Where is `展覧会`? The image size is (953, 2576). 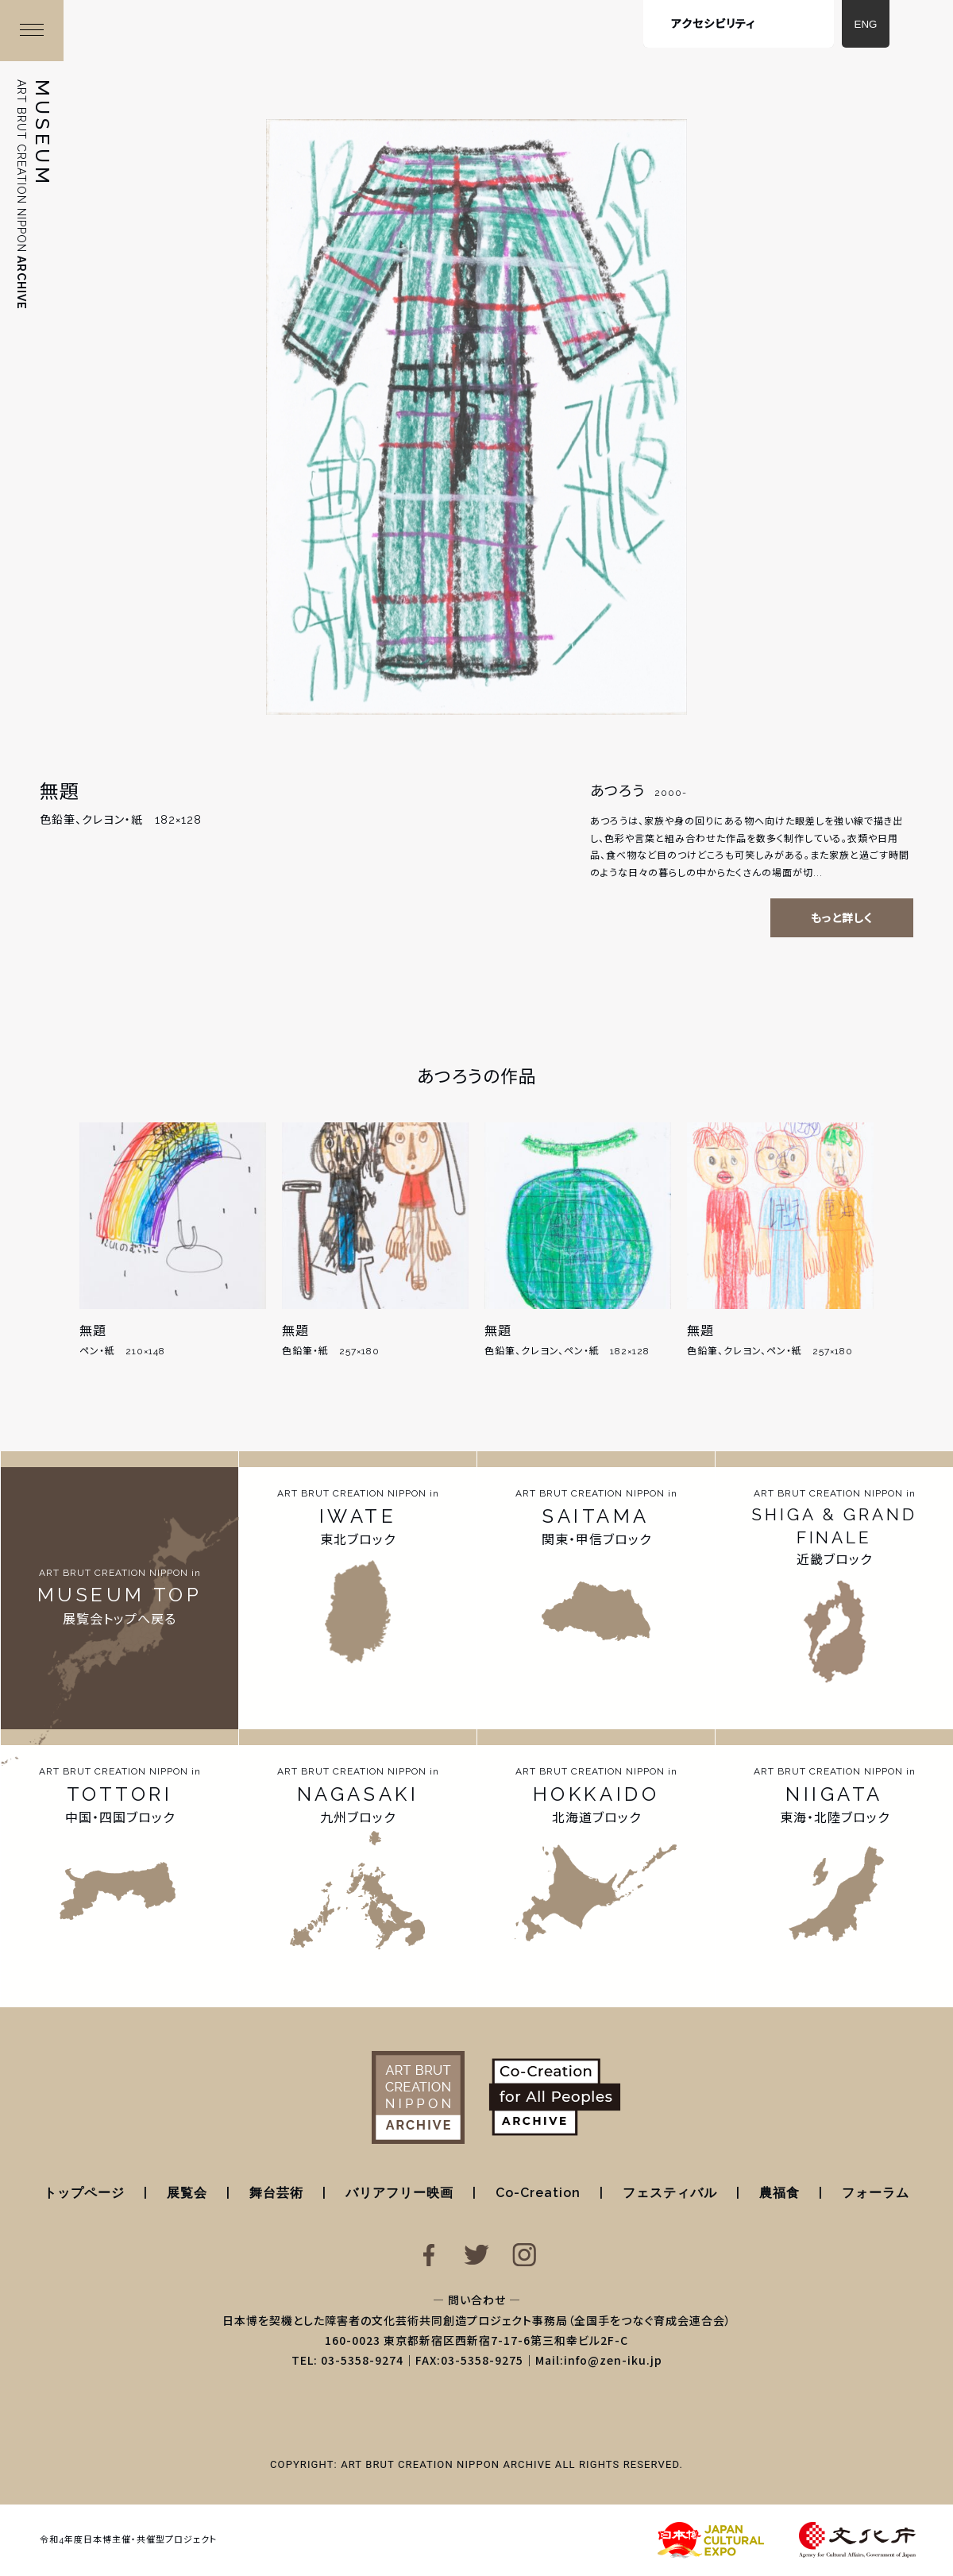
展覧会 is located at coordinates (187, 2192).